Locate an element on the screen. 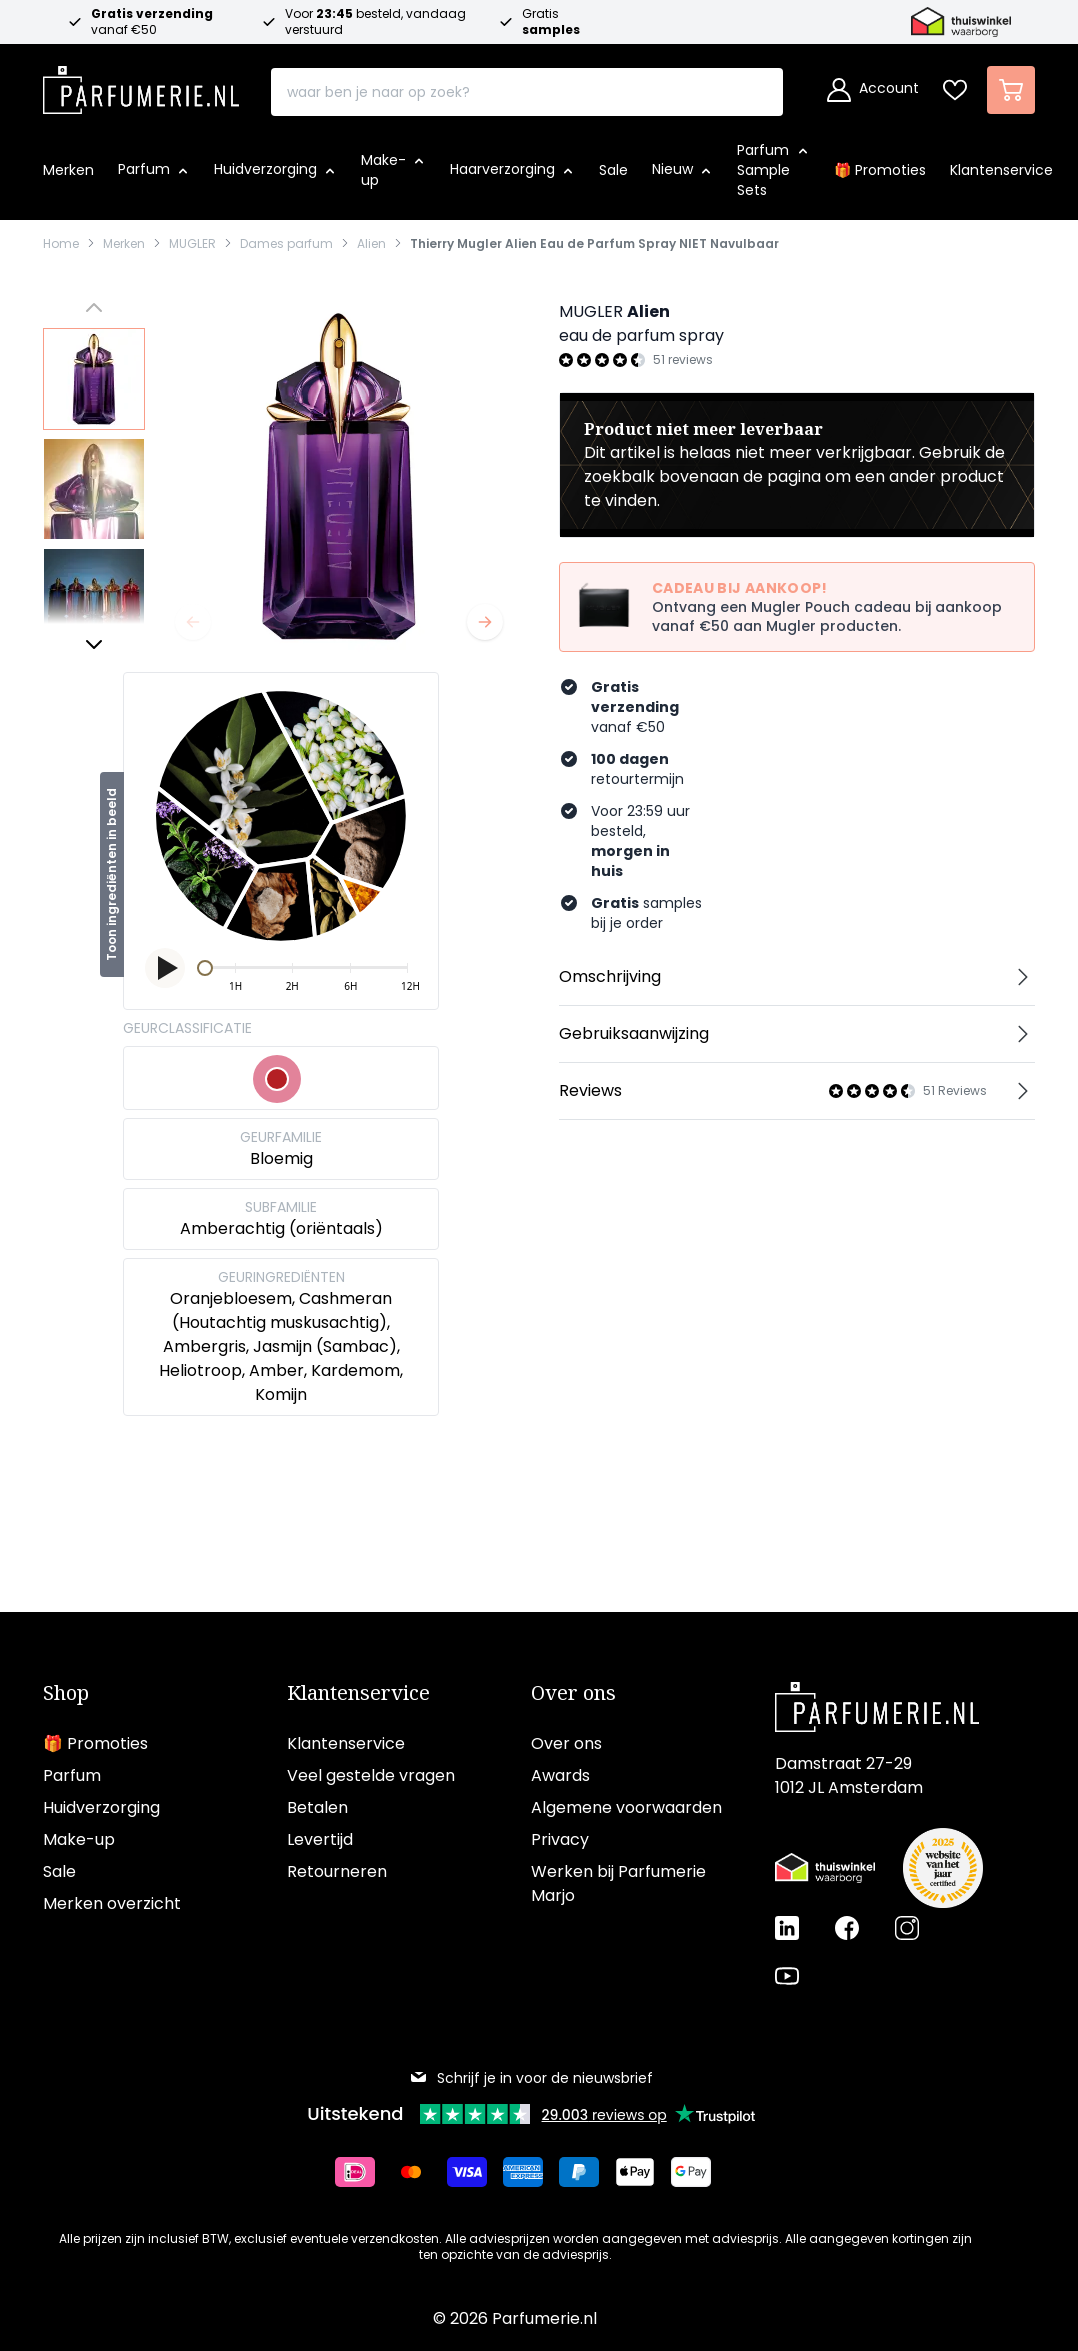 Image resolution: width=1078 pixels, height=2351 pixels. Retourneren is located at coordinates (337, 1871).